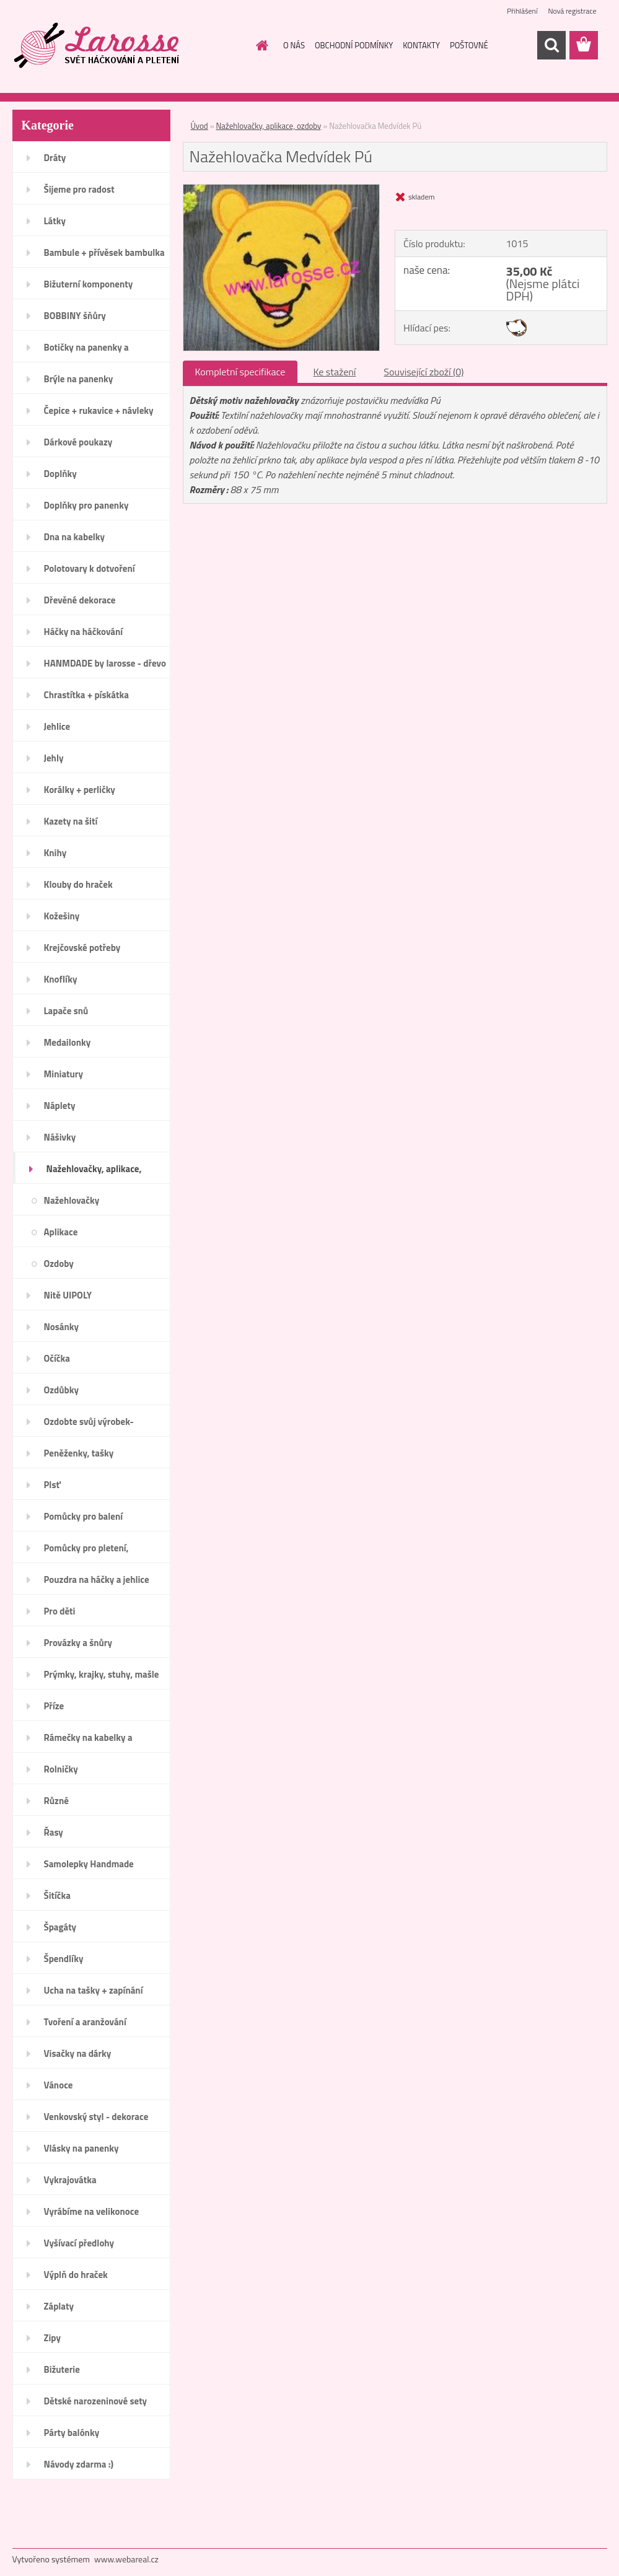 The image size is (619, 2576). Describe the element at coordinates (96, 2116) in the screenshot. I see `Venkovský styl - dekorace` at that location.